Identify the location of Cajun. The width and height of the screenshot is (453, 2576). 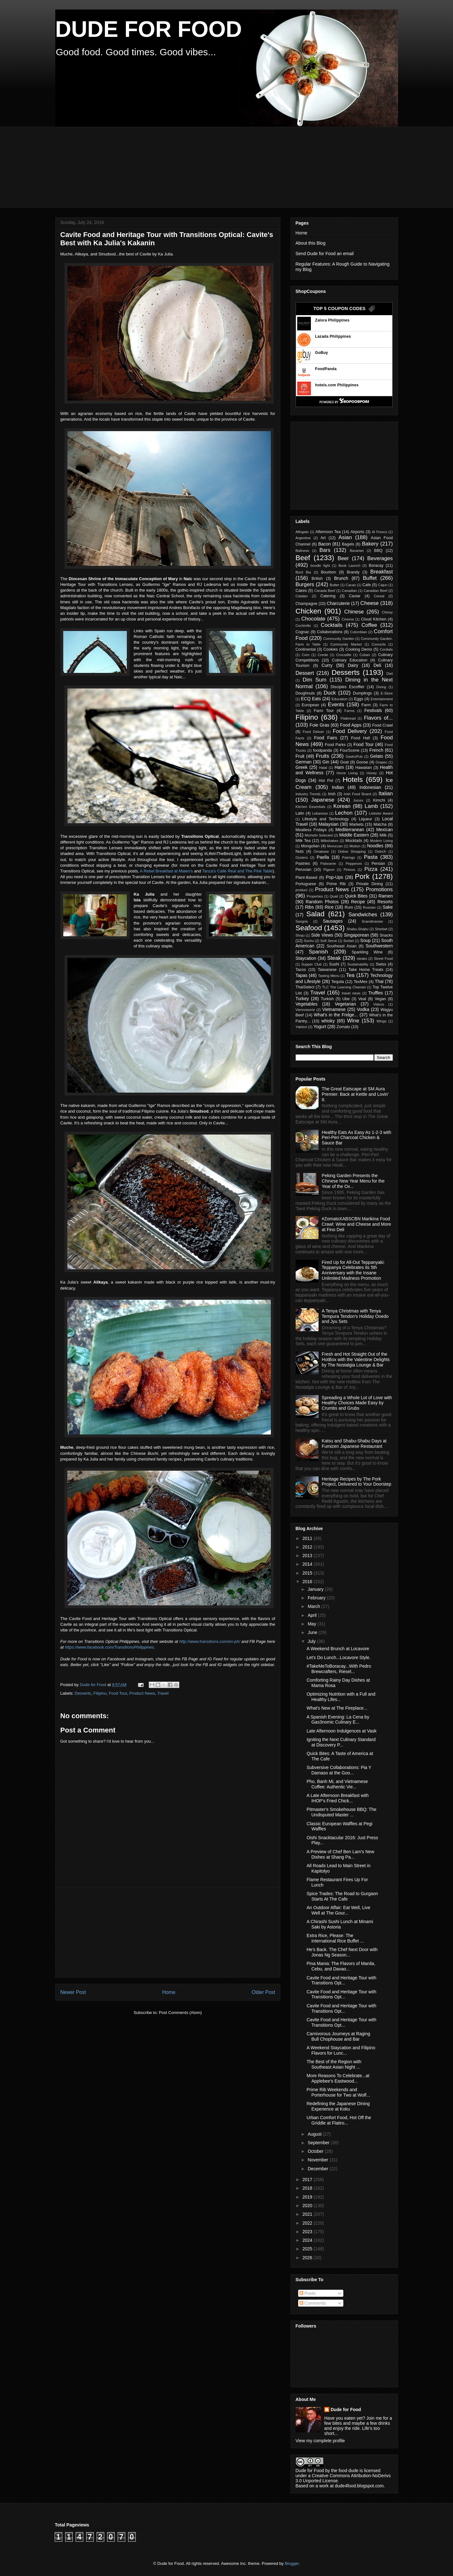
(382, 585).